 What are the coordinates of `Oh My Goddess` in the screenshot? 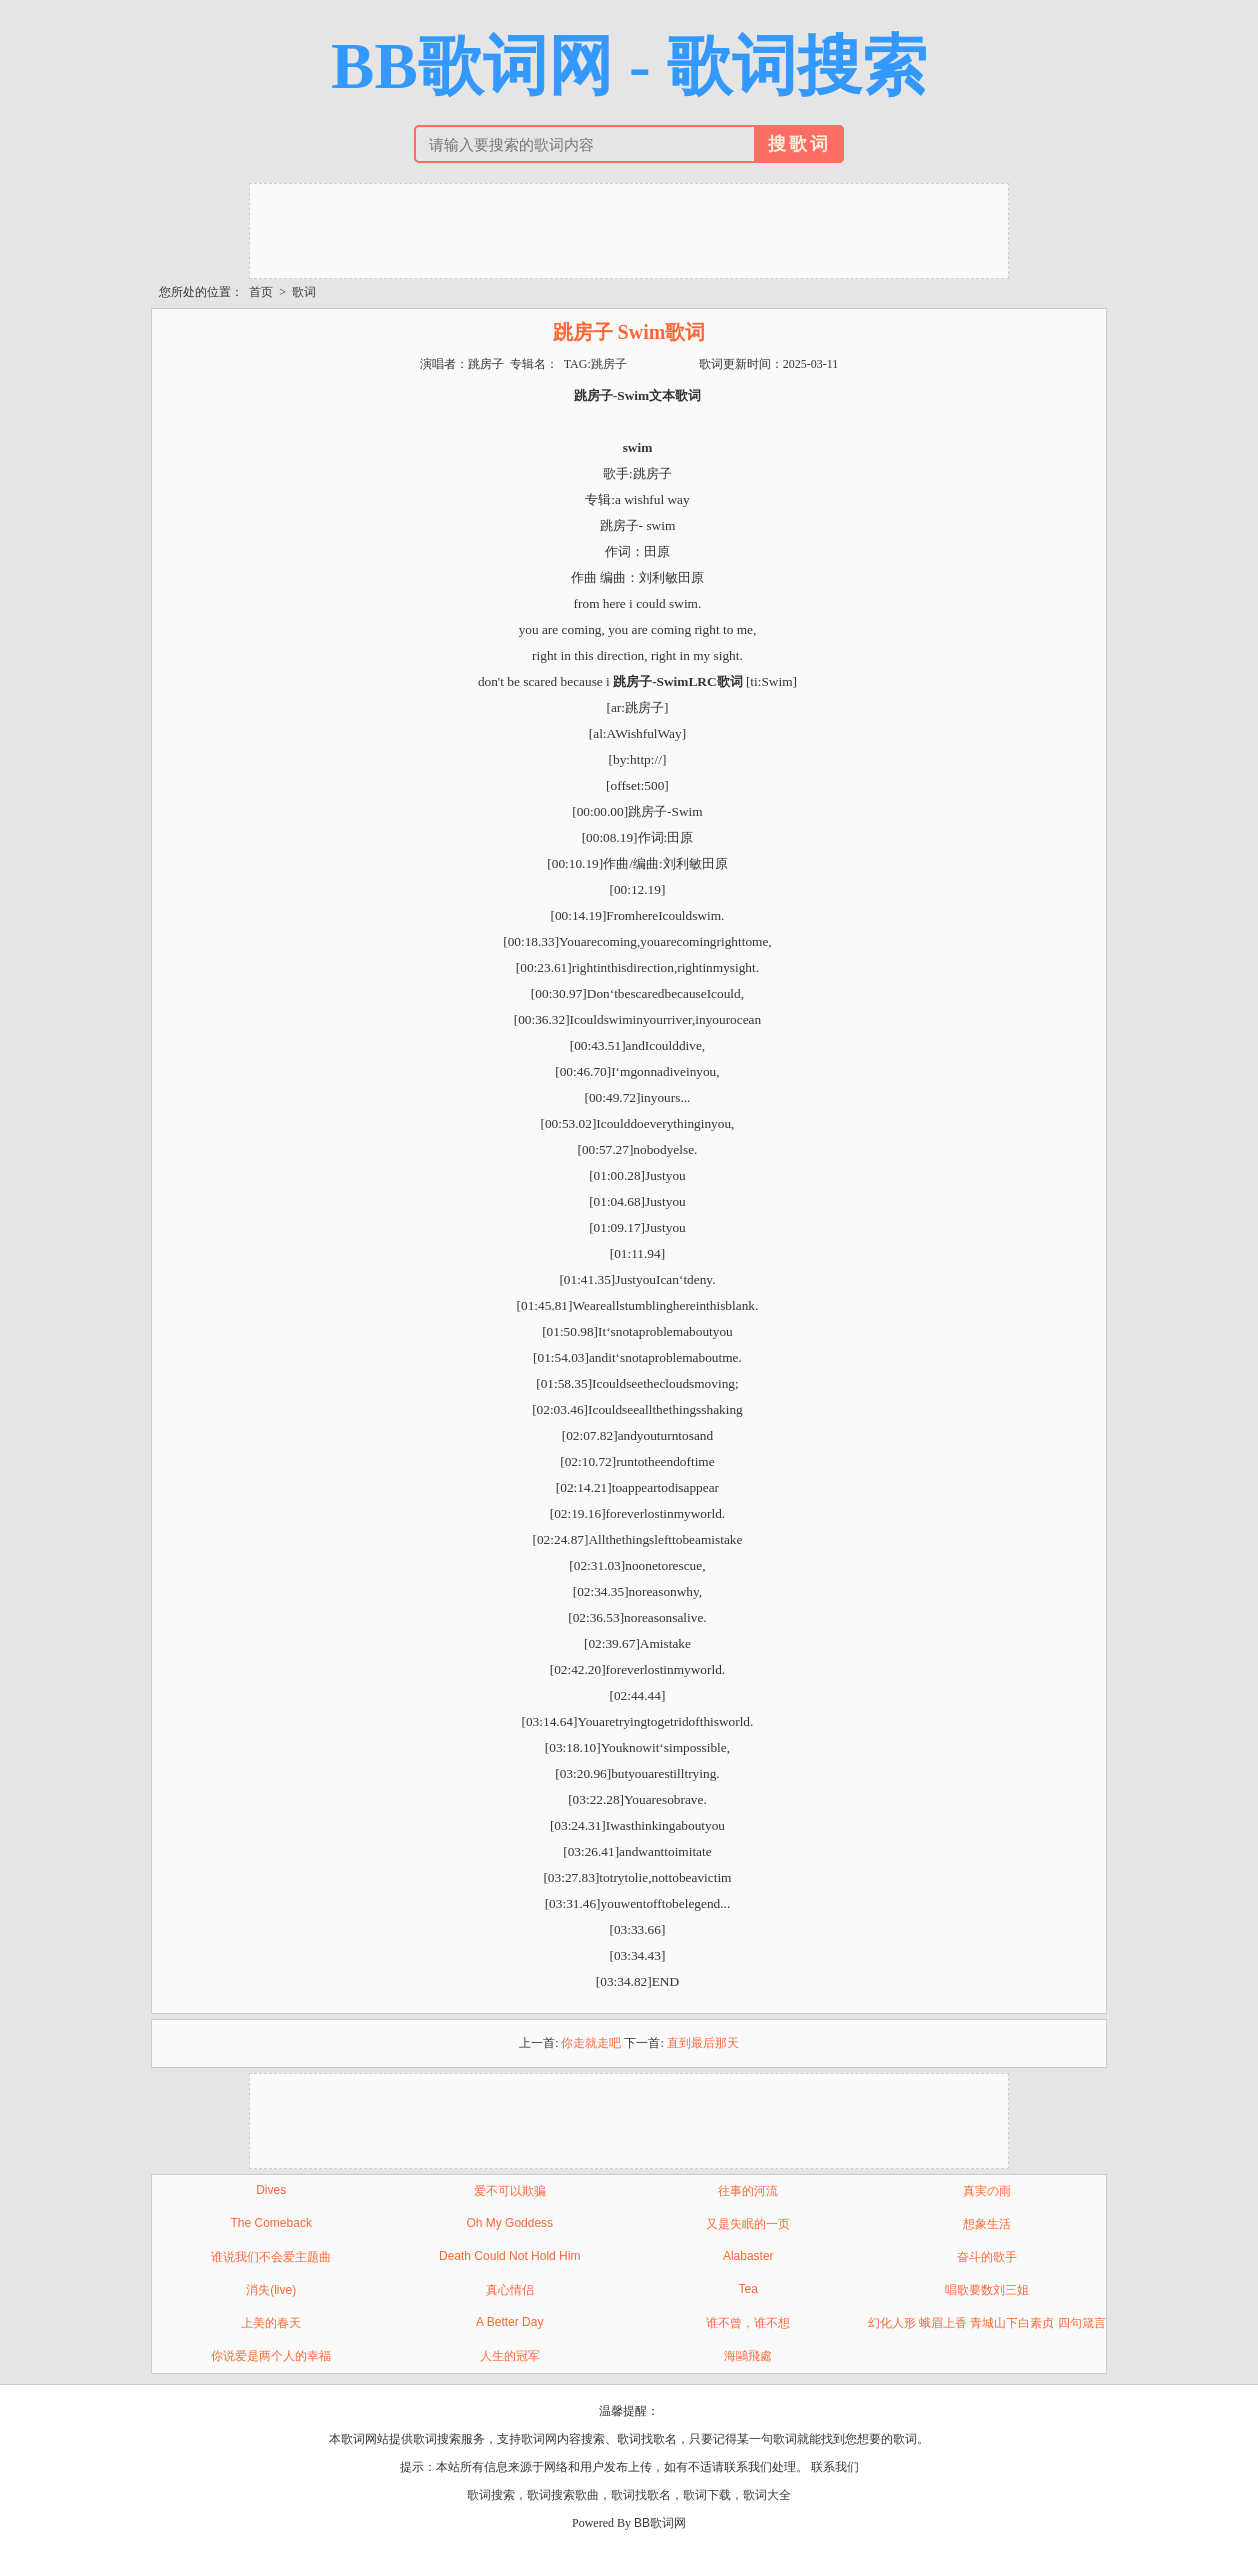 It's located at (509, 2223).